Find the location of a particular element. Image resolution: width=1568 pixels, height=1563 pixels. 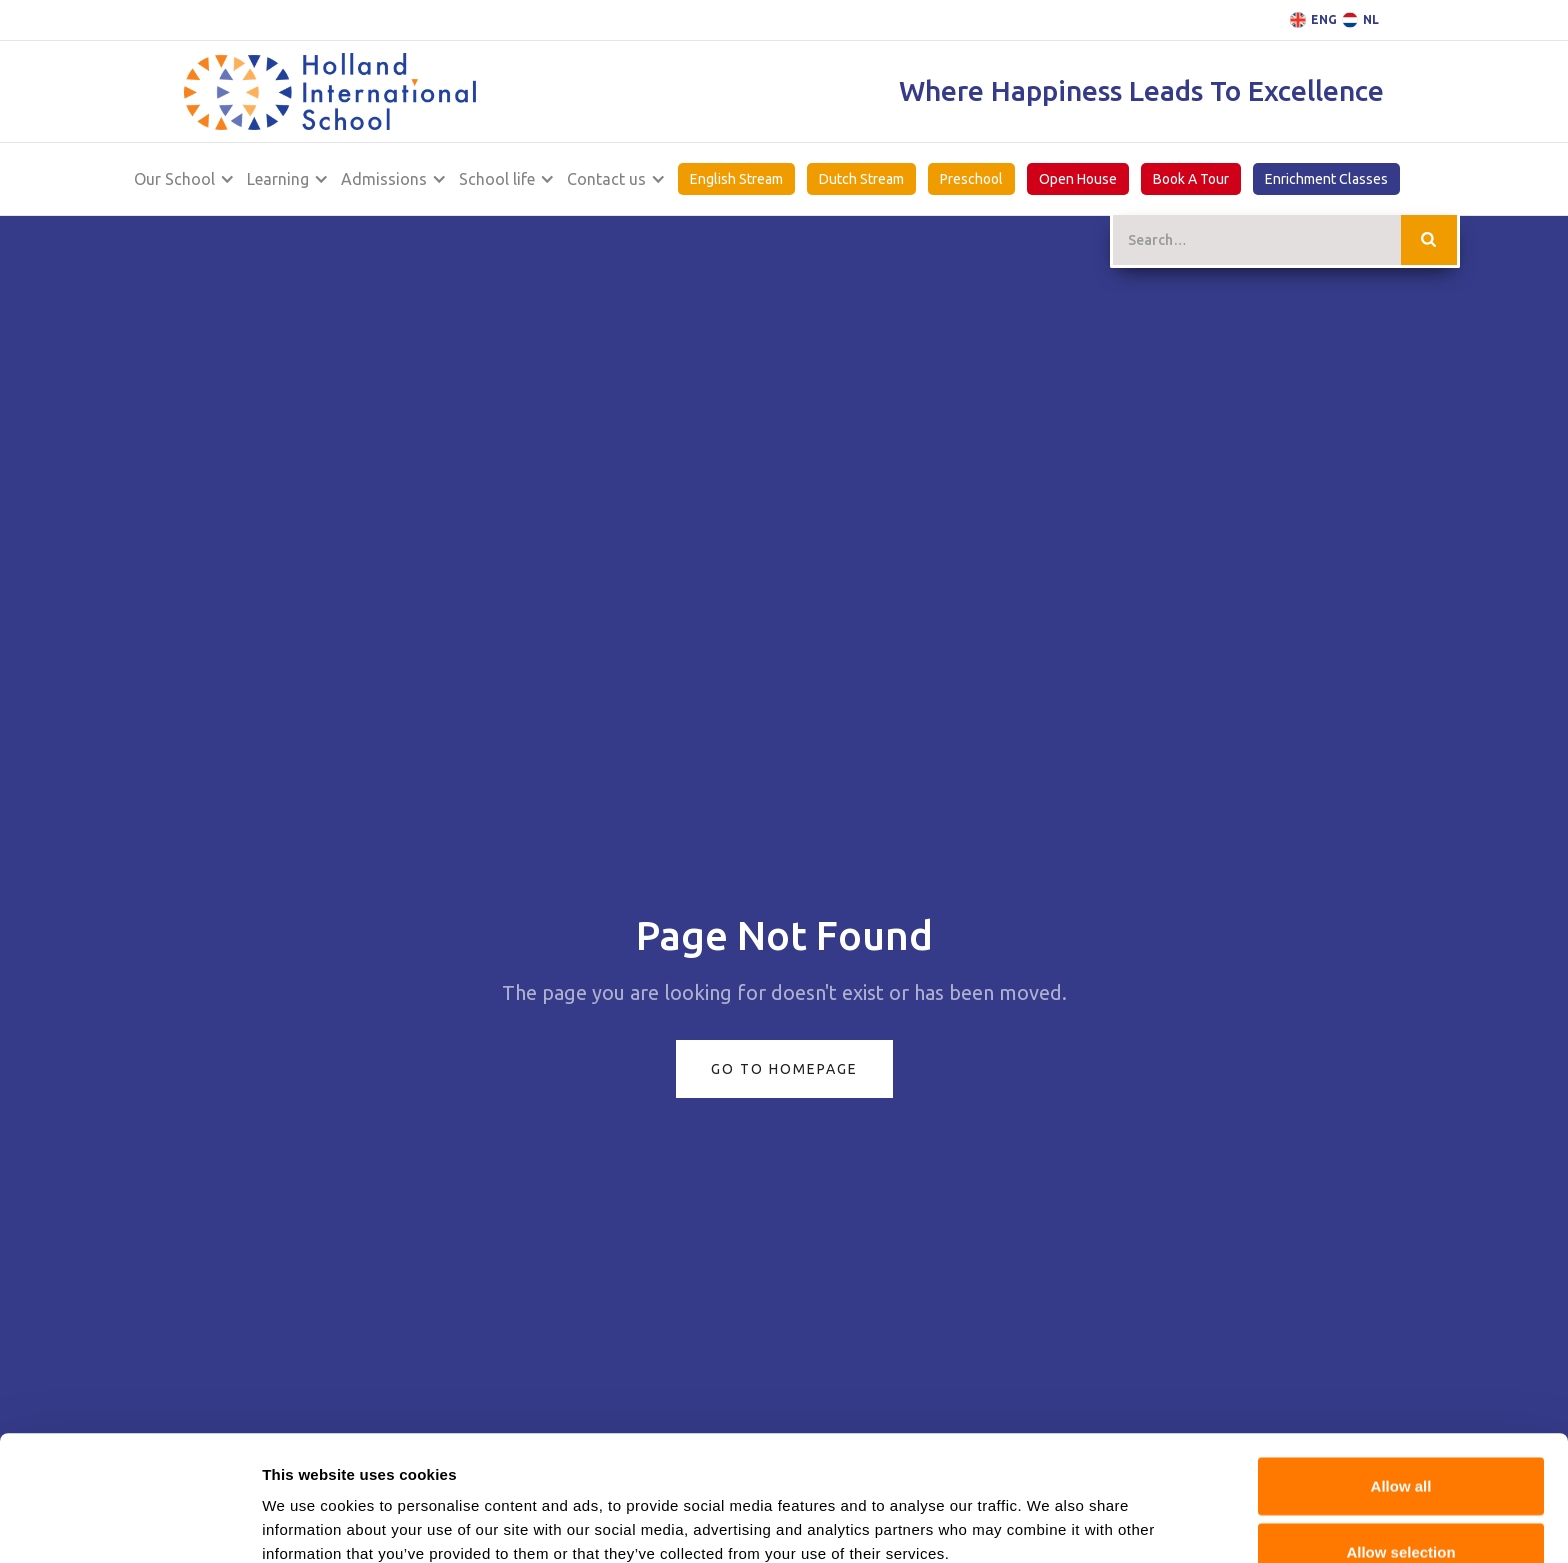

Admissions is located at coordinates (384, 179).